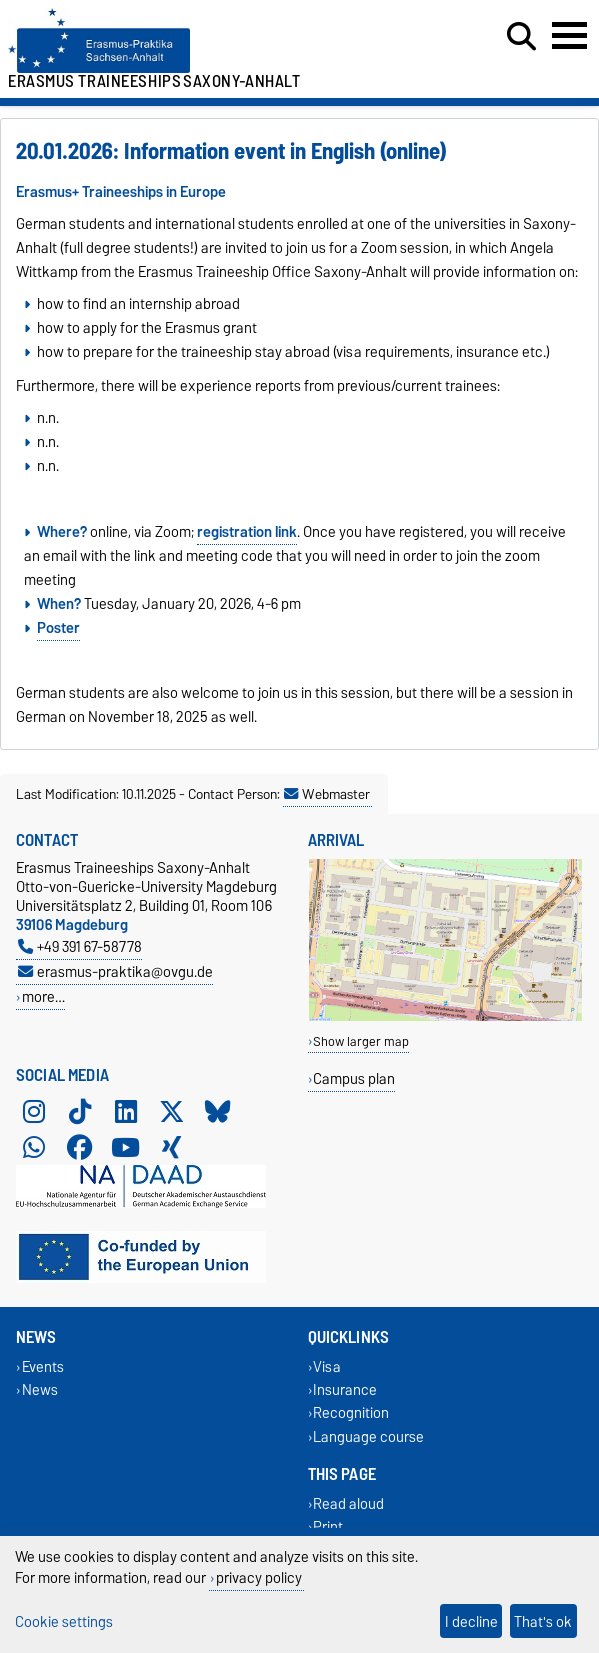 The image size is (599, 1653). I want to click on Show larger map, so click(361, 1041).